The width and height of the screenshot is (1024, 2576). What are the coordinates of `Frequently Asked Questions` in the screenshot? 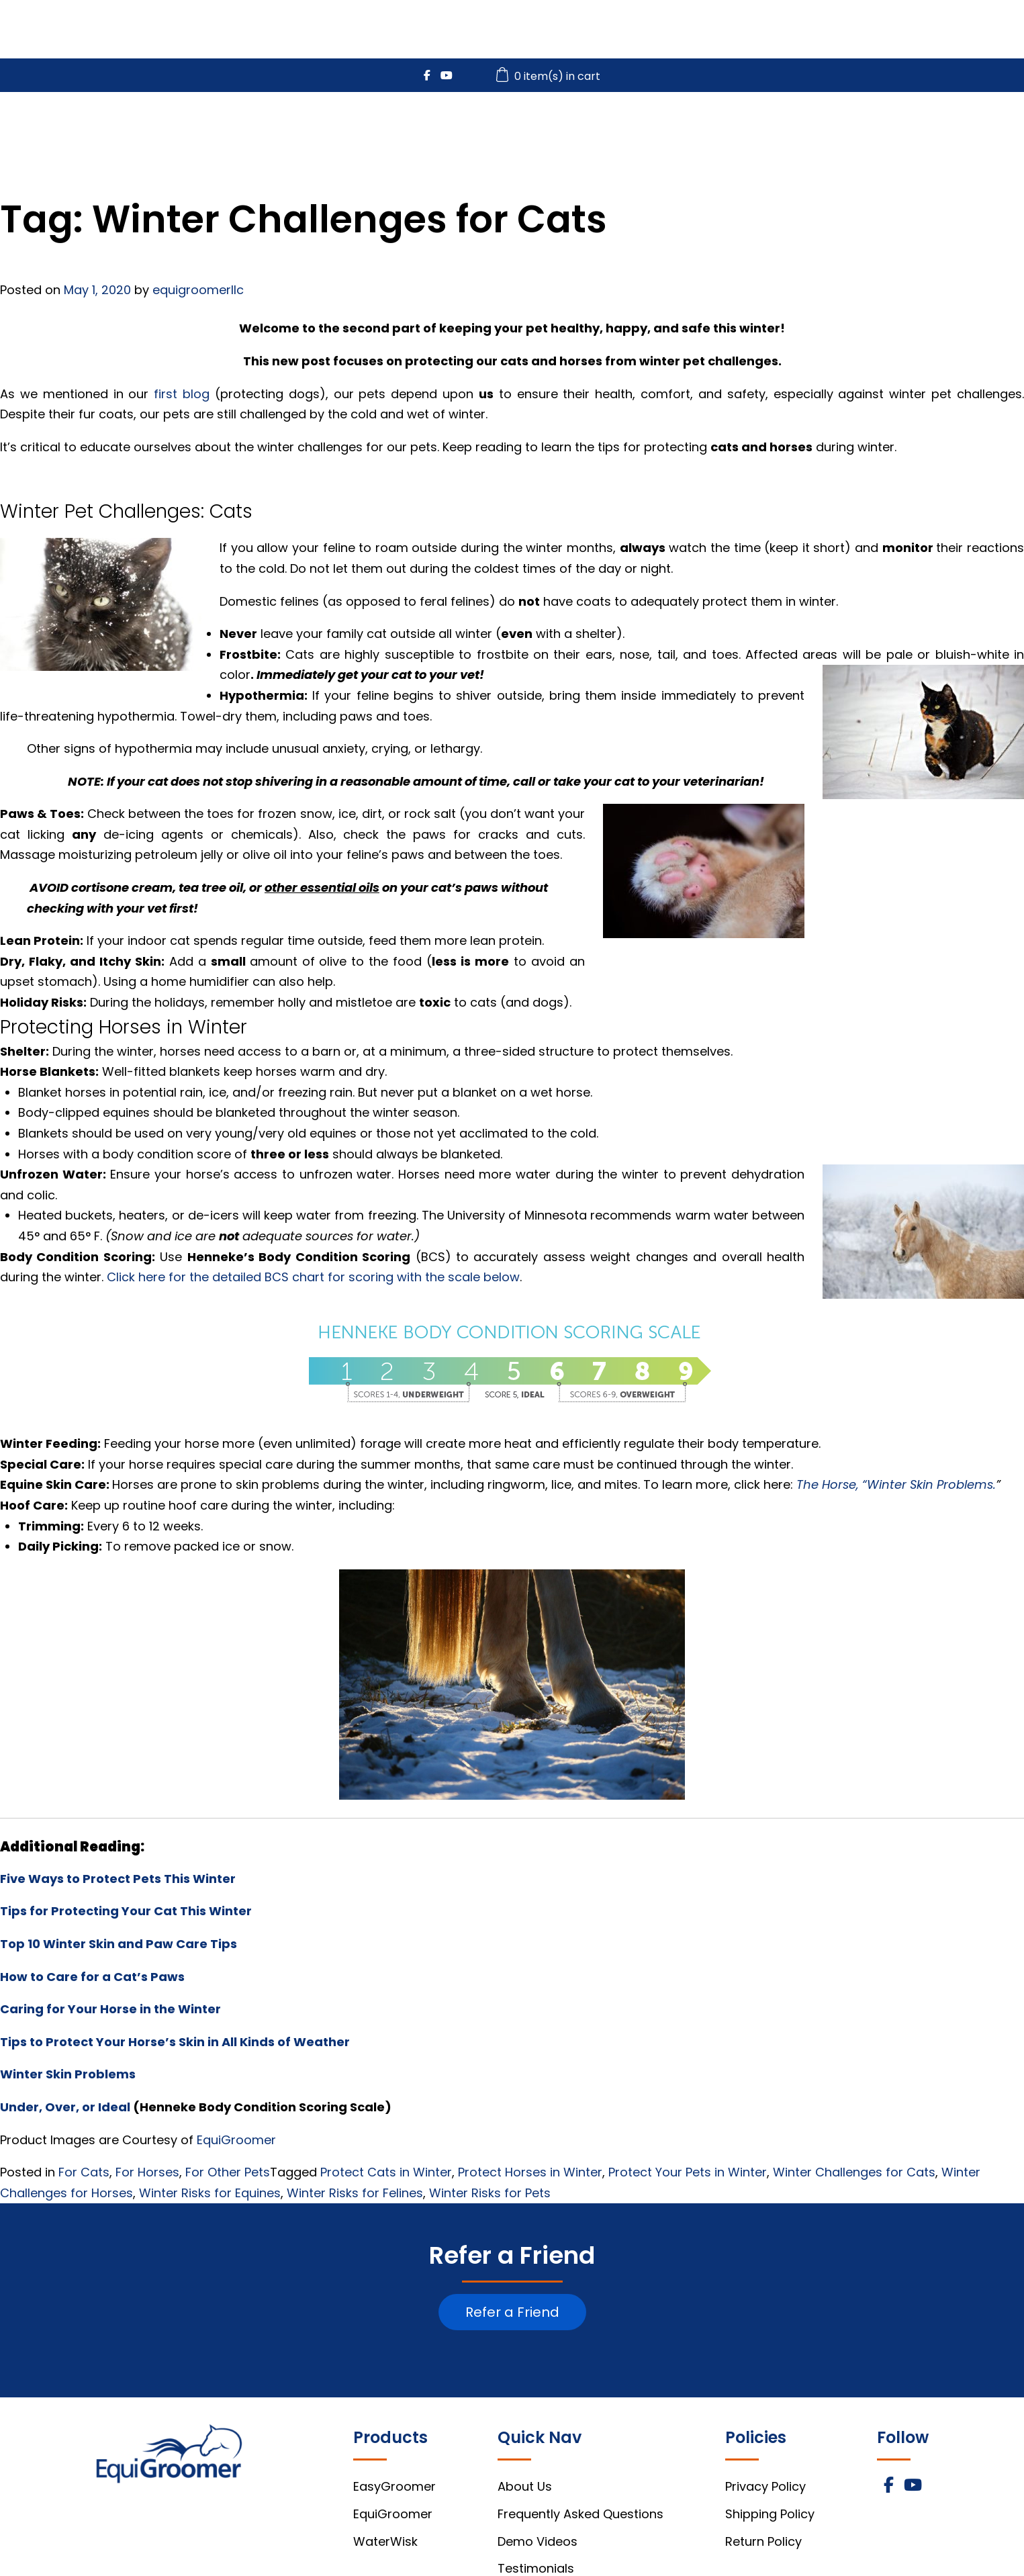 It's located at (580, 2513).